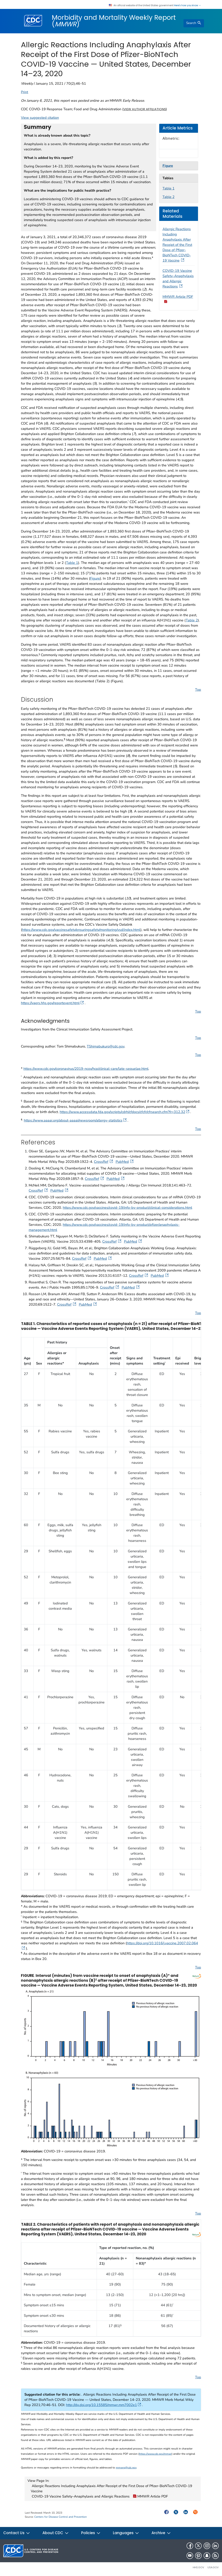 This screenshot has height=2576, width=222. What do you see at coordinates (52, 1003) in the screenshot?
I see `https://vaers.hhs.gov/reportevent.html` at bounding box center [52, 1003].